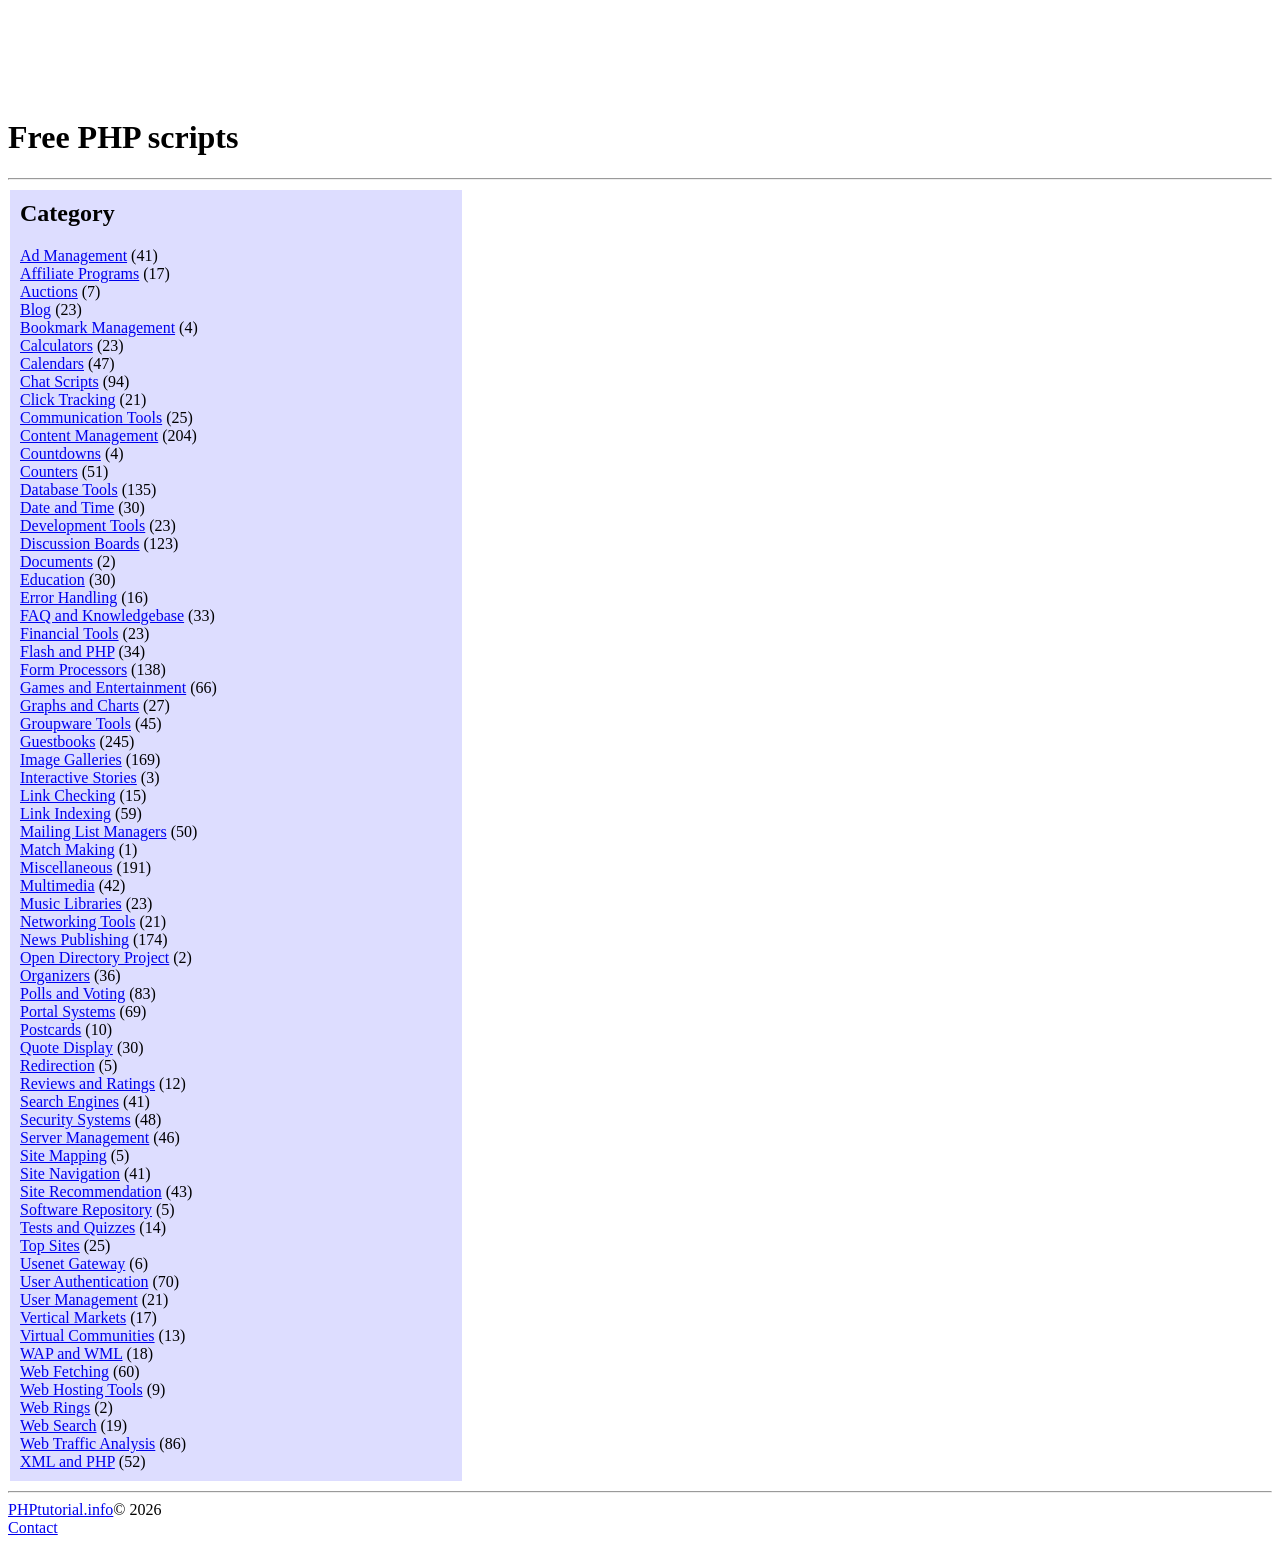  Describe the element at coordinates (84, 1281) in the screenshot. I see `User Authentication` at that location.